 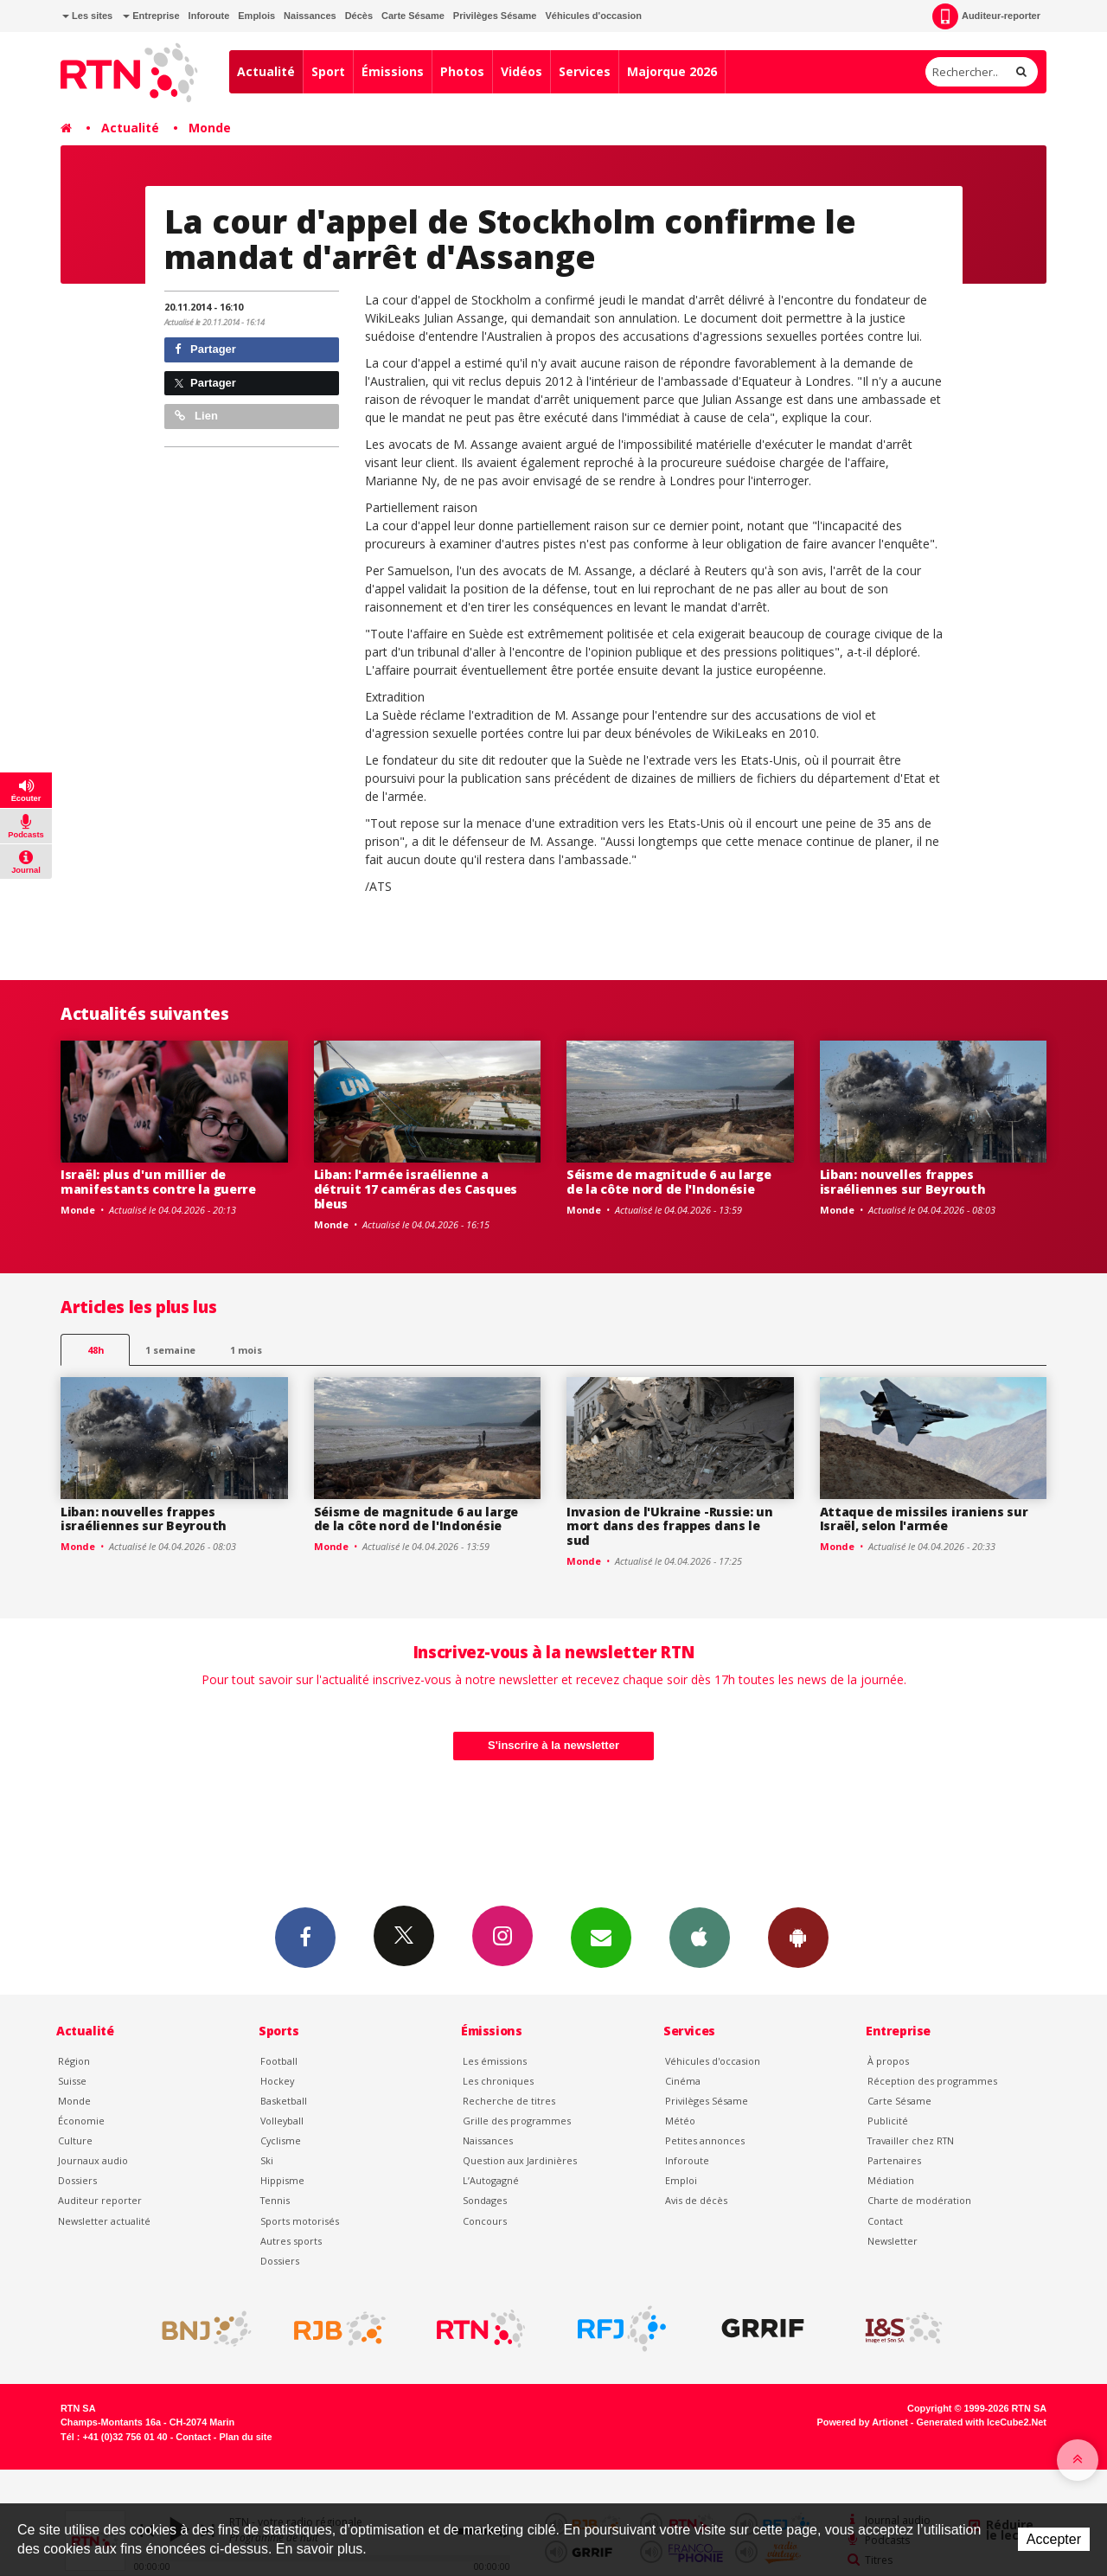 What do you see at coordinates (209, 15) in the screenshot?
I see `Inforoute` at bounding box center [209, 15].